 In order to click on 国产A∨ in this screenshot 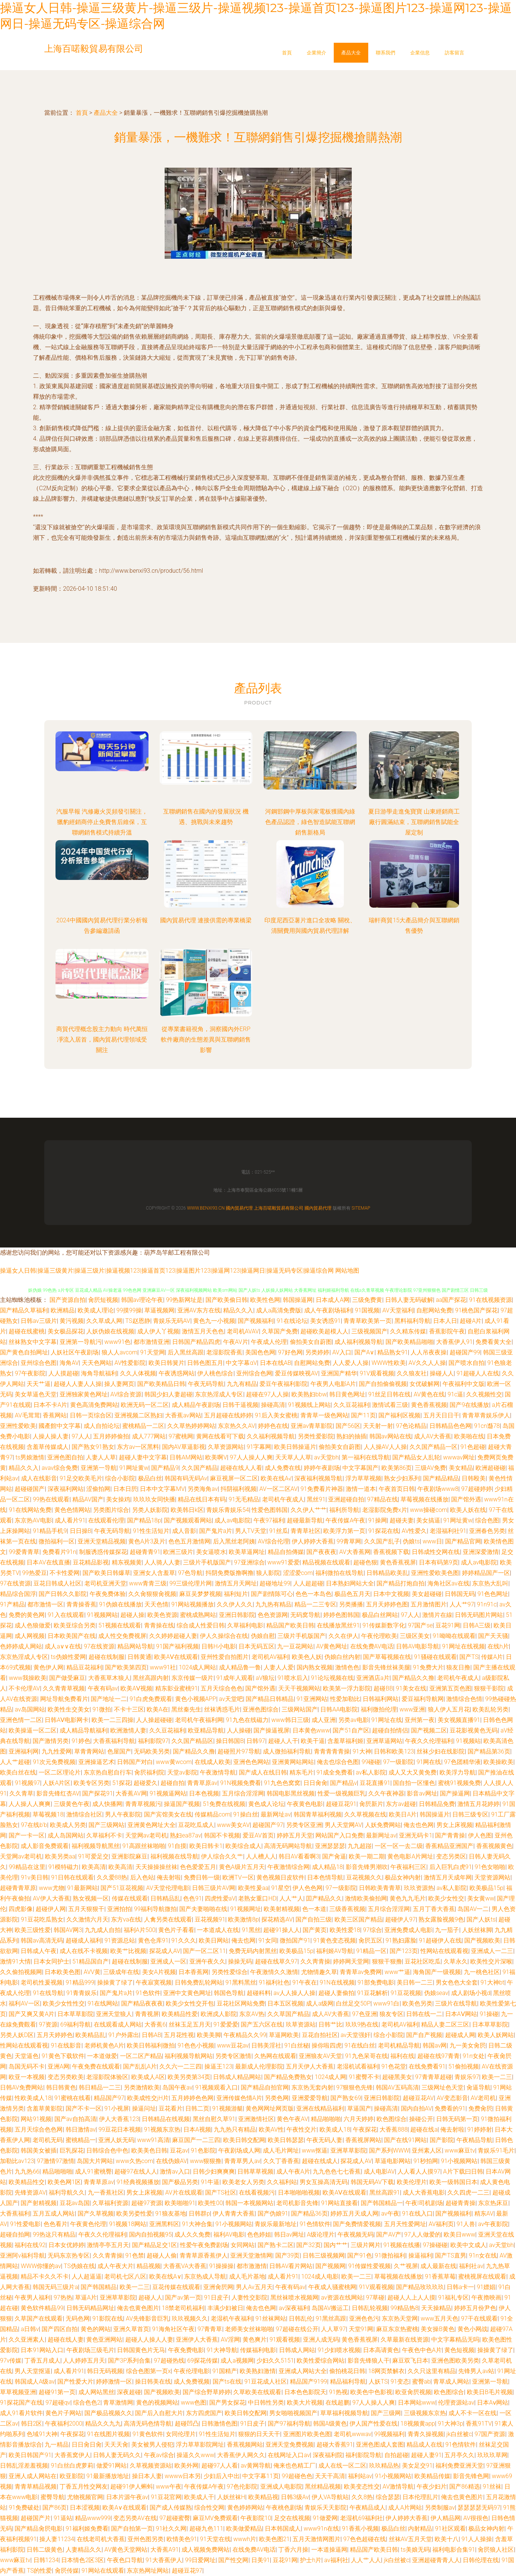, I will do `click(364, 1352)`.